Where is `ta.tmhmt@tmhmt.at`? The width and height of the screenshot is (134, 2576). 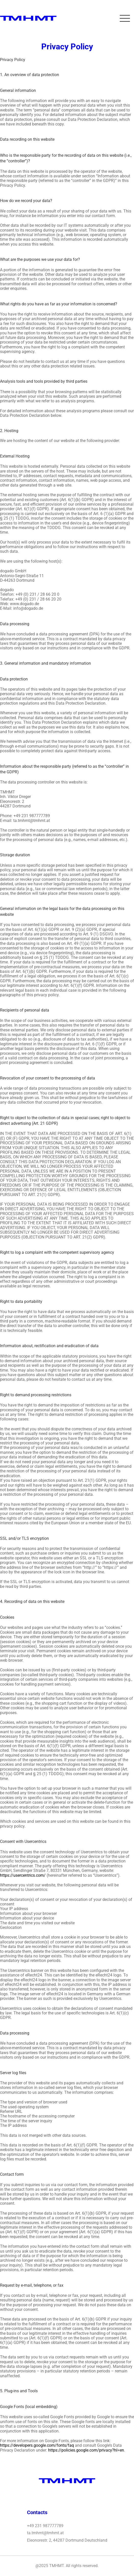 ta.tmhmt@tmhmt.at is located at coordinates (45, 2532).